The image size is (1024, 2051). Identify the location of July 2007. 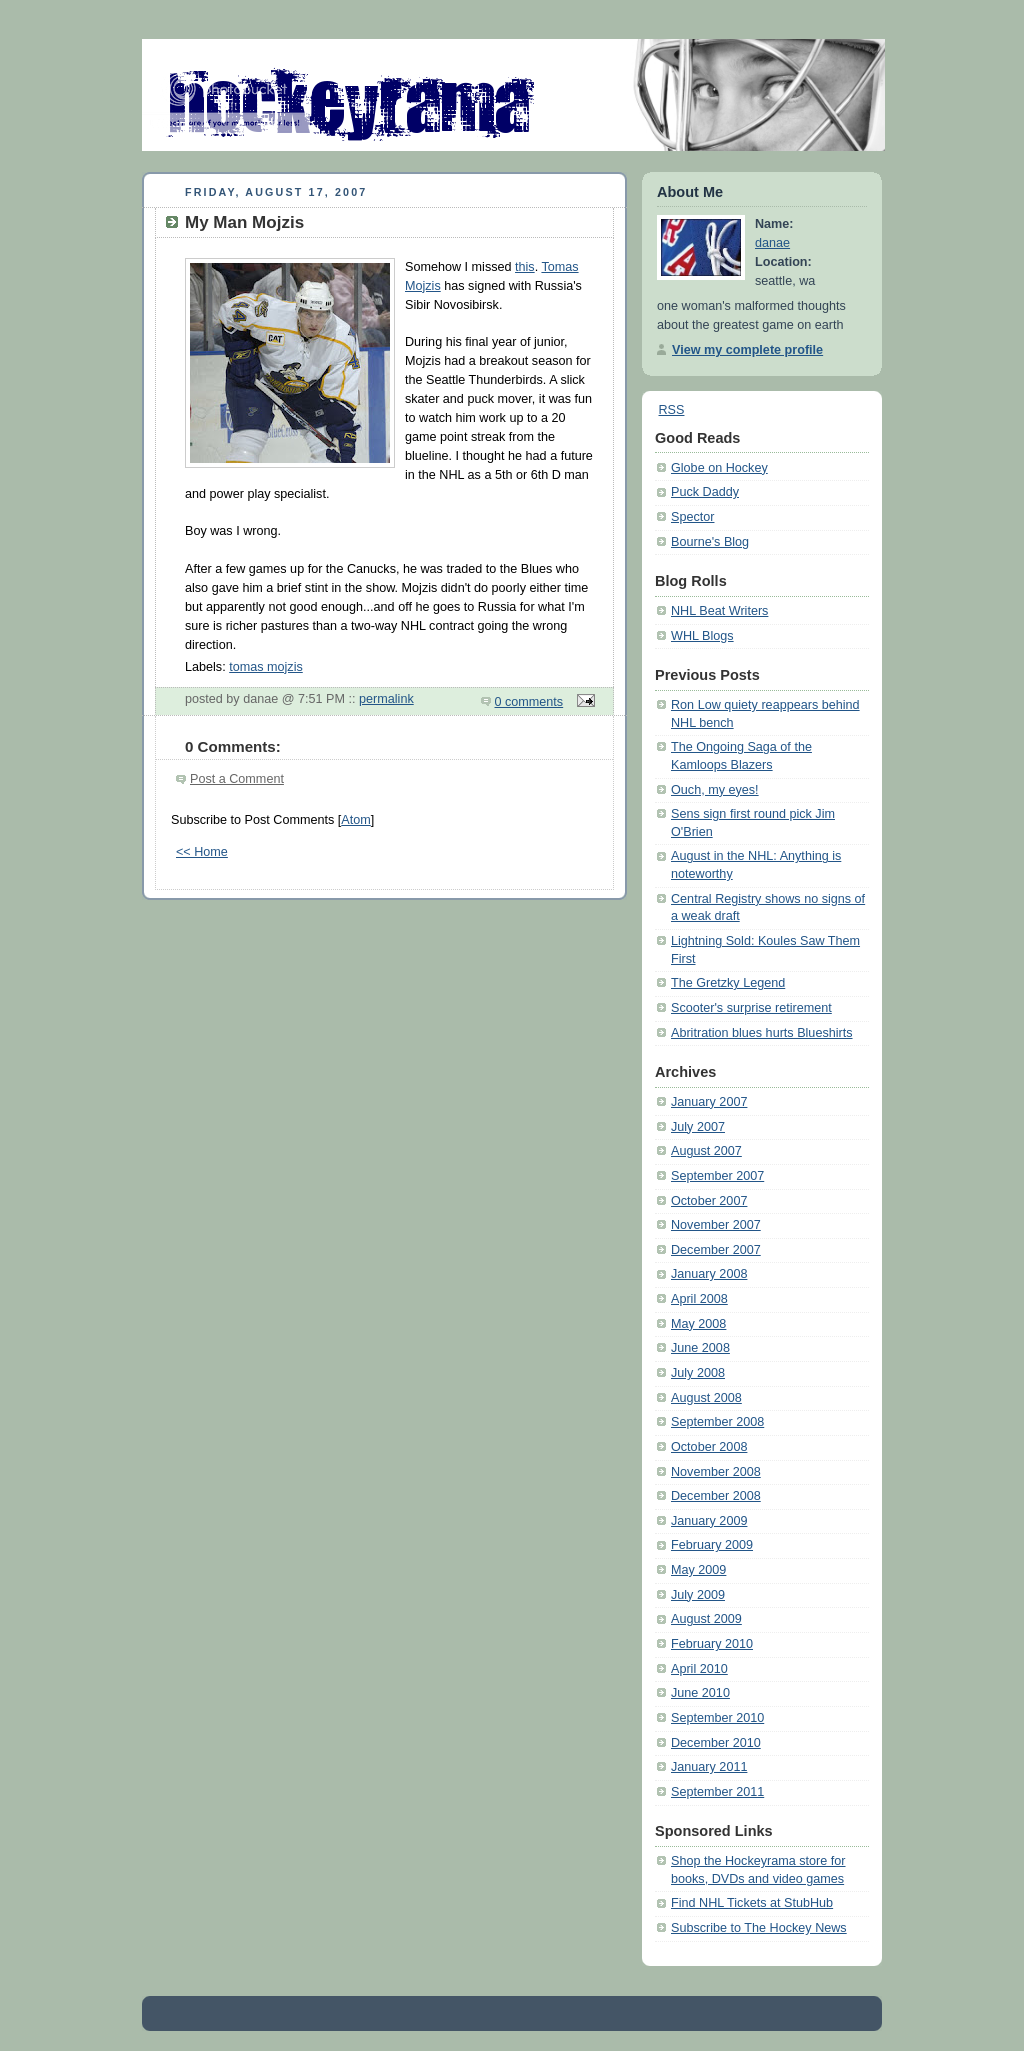
(698, 1127).